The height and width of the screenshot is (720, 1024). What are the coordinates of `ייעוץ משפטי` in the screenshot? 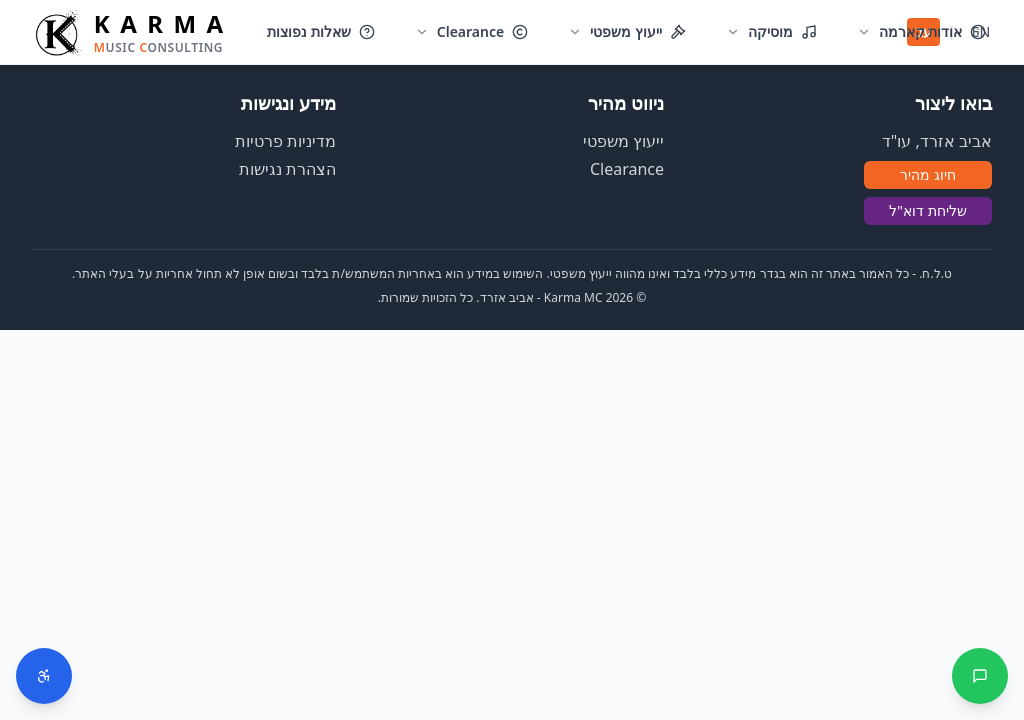 It's located at (623, 141).